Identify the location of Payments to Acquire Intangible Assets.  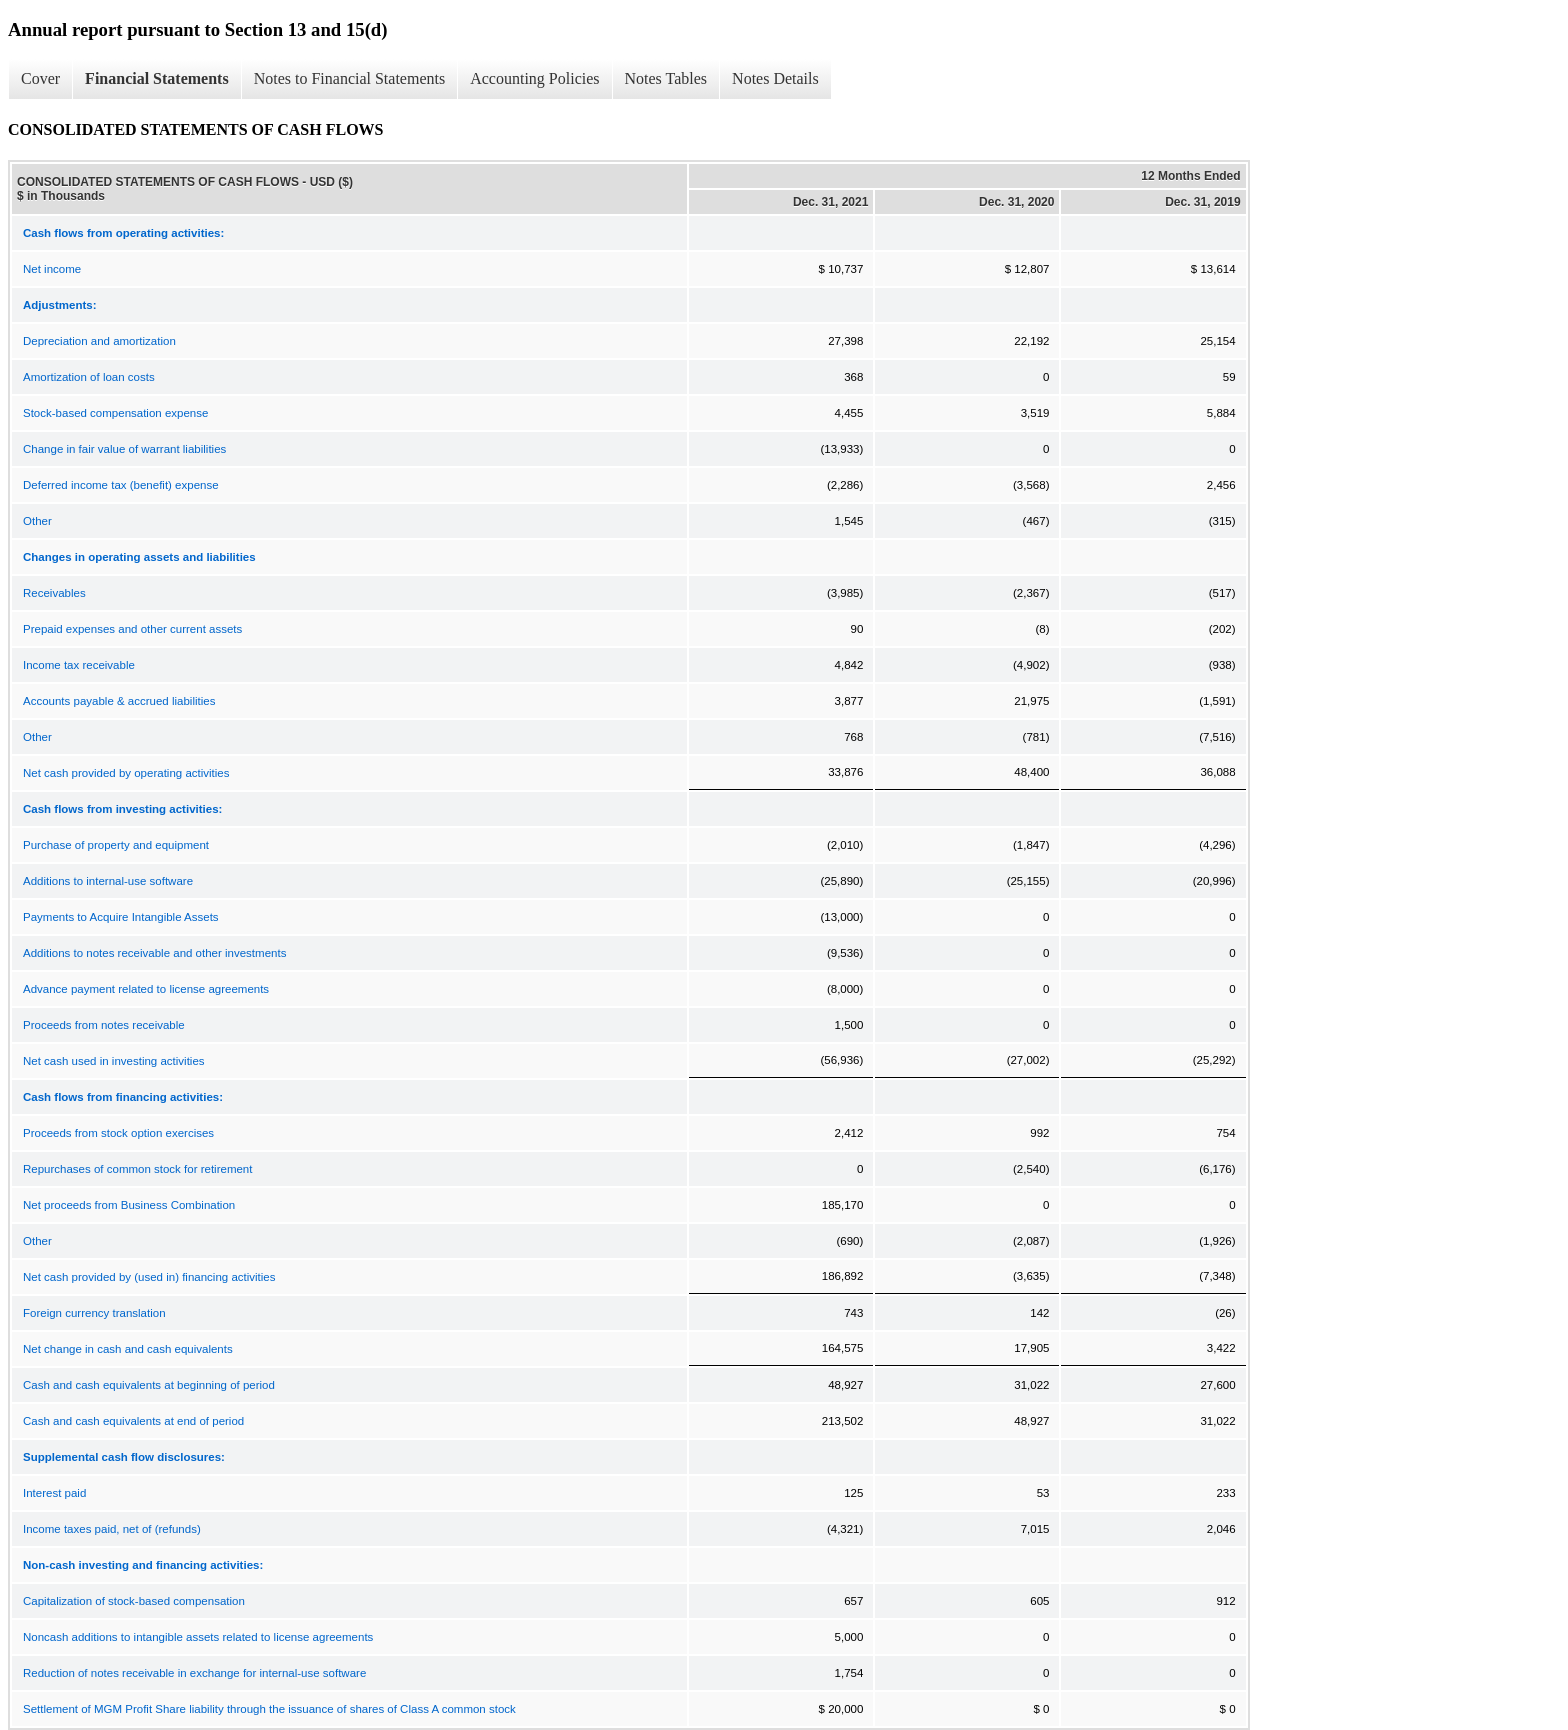
(121, 917).